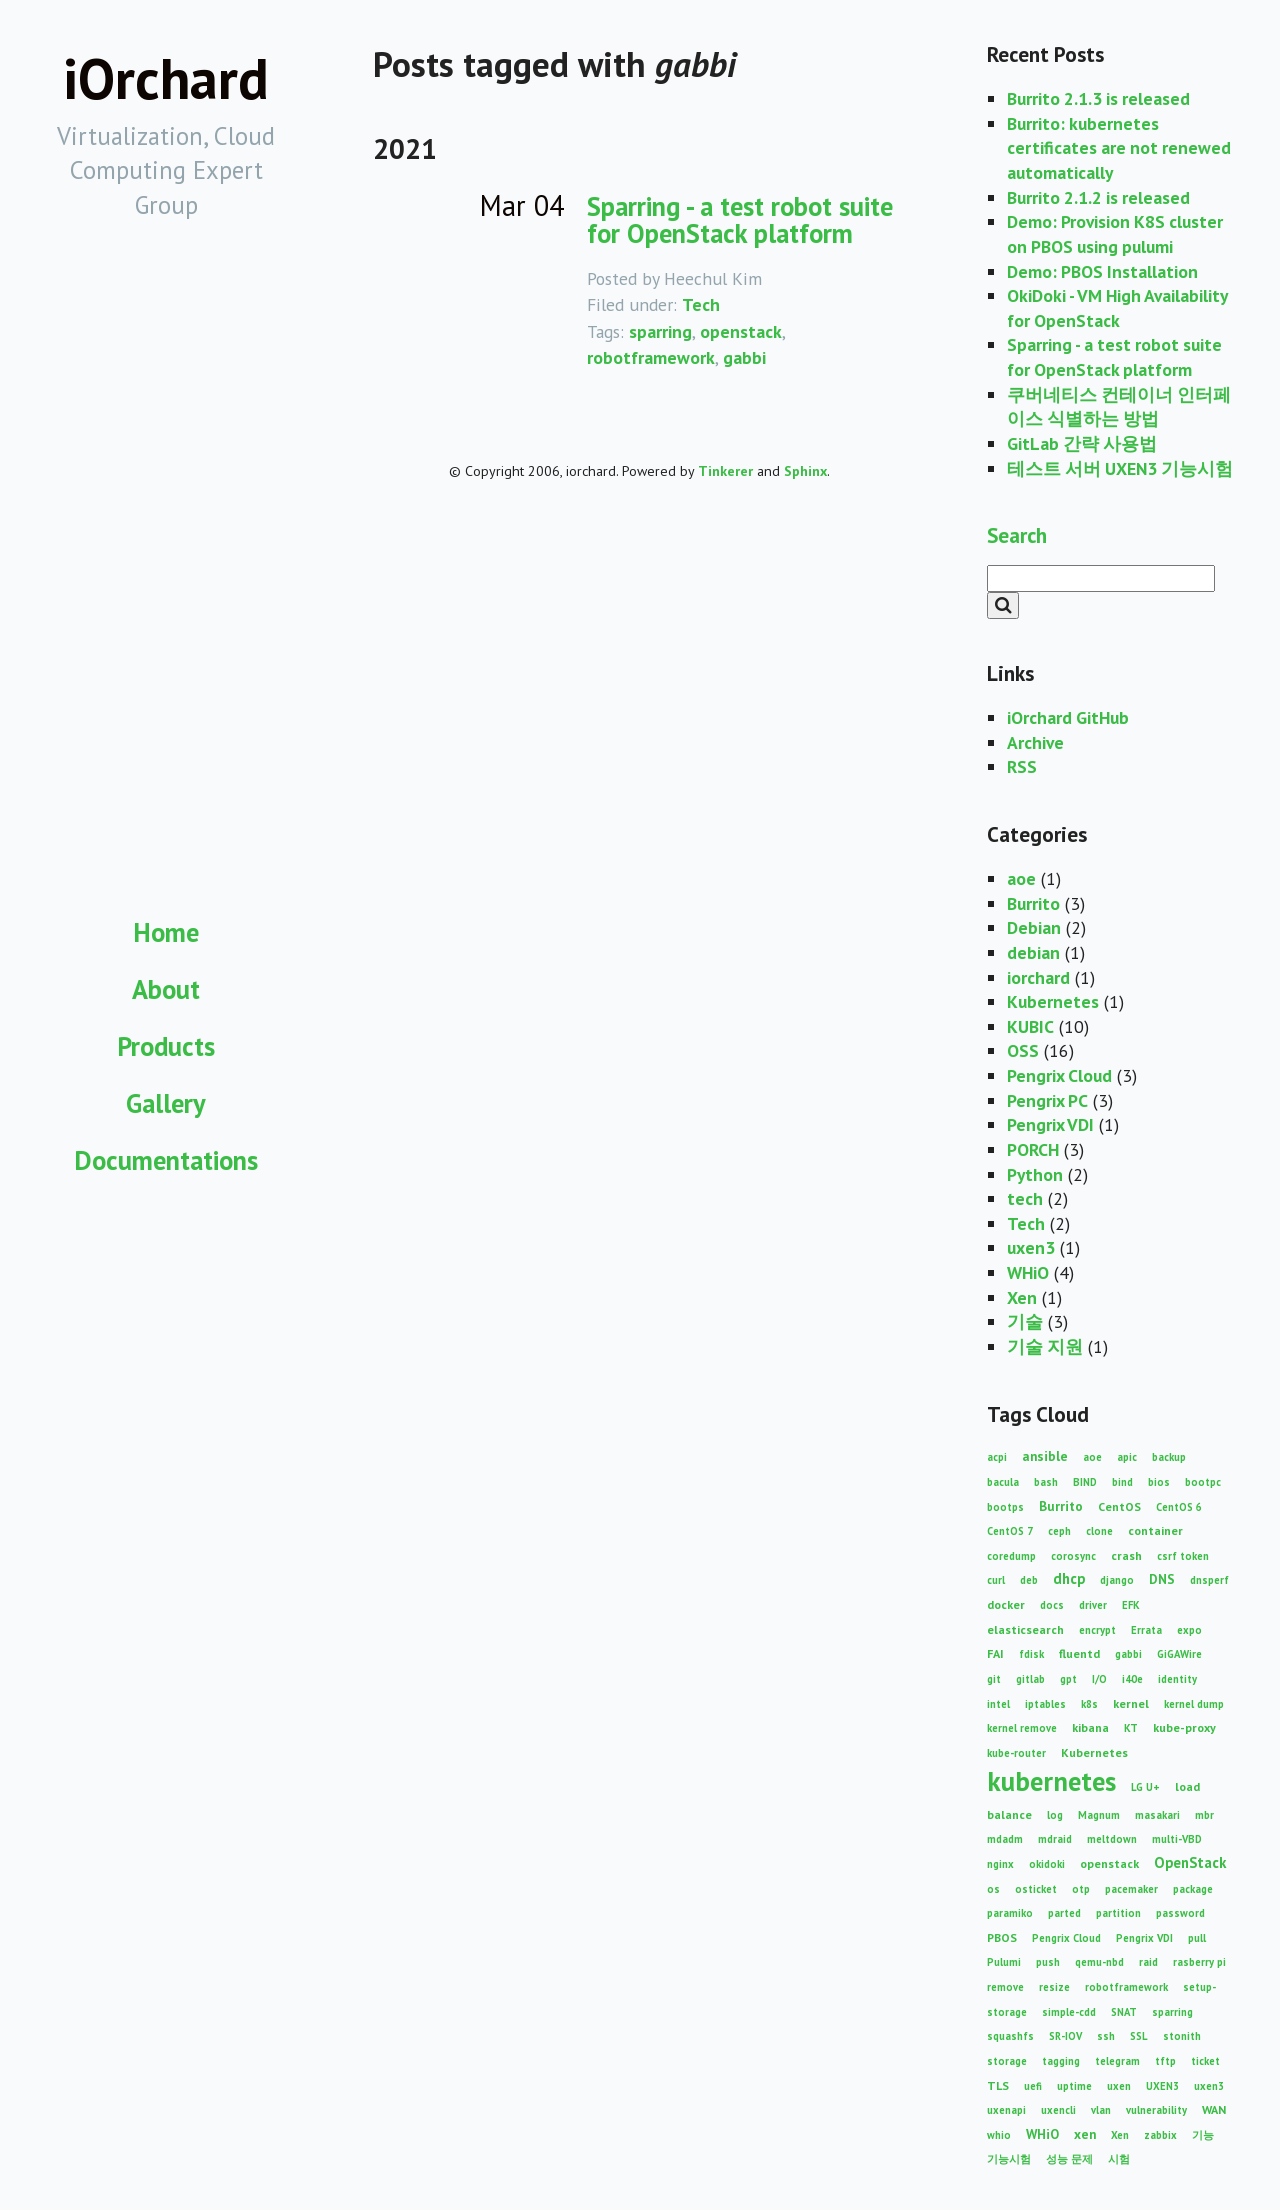  What do you see at coordinates (1119, 2086) in the screenshot?
I see `uxen` at bounding box center [1119, 2086].